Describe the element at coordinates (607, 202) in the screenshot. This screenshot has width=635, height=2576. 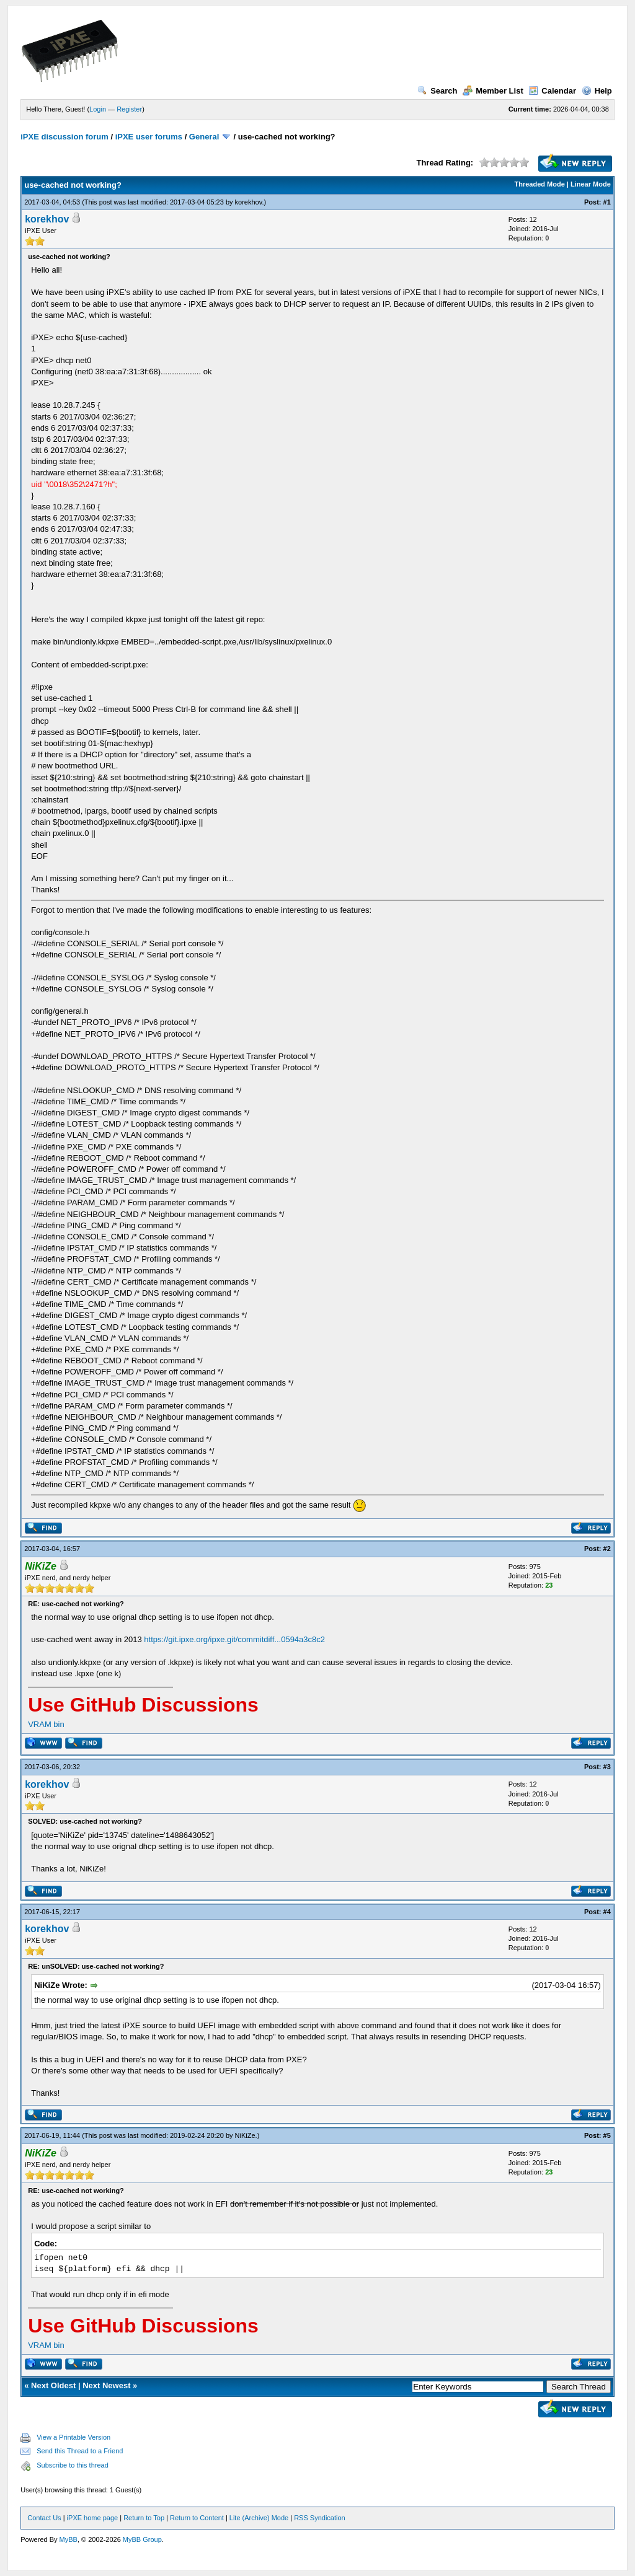
I see `#1` at that location.